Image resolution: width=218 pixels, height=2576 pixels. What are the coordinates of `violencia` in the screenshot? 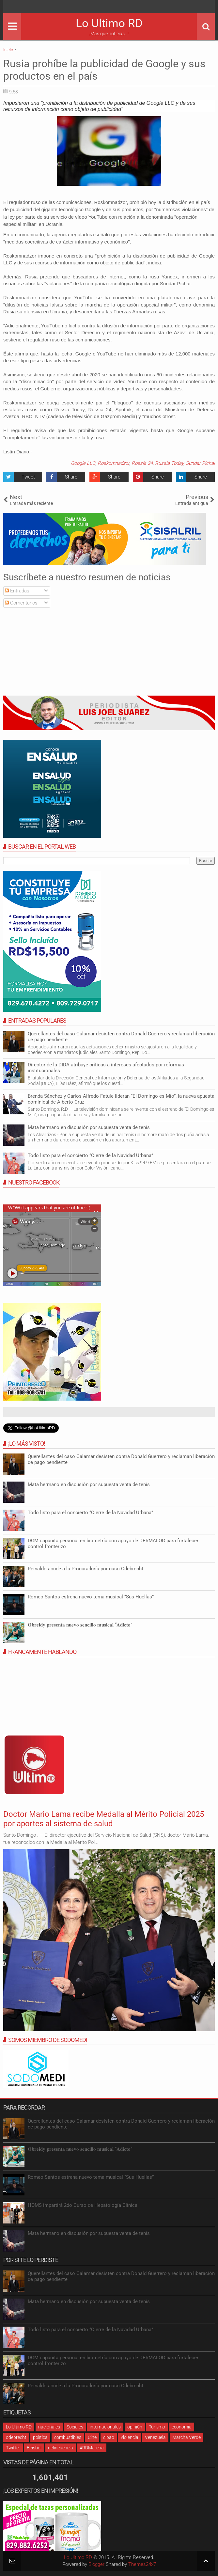 It's located at (129, 2437).